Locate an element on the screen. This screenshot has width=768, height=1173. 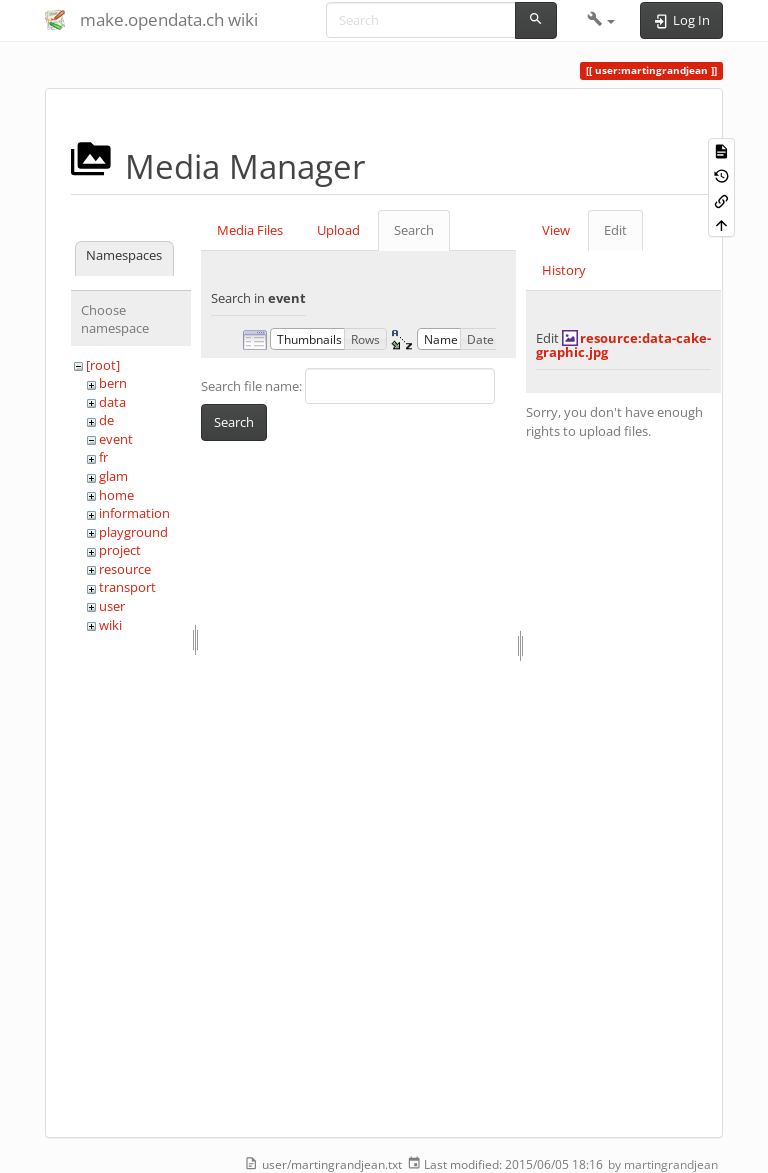
fr is located at coordinates (103, 457).